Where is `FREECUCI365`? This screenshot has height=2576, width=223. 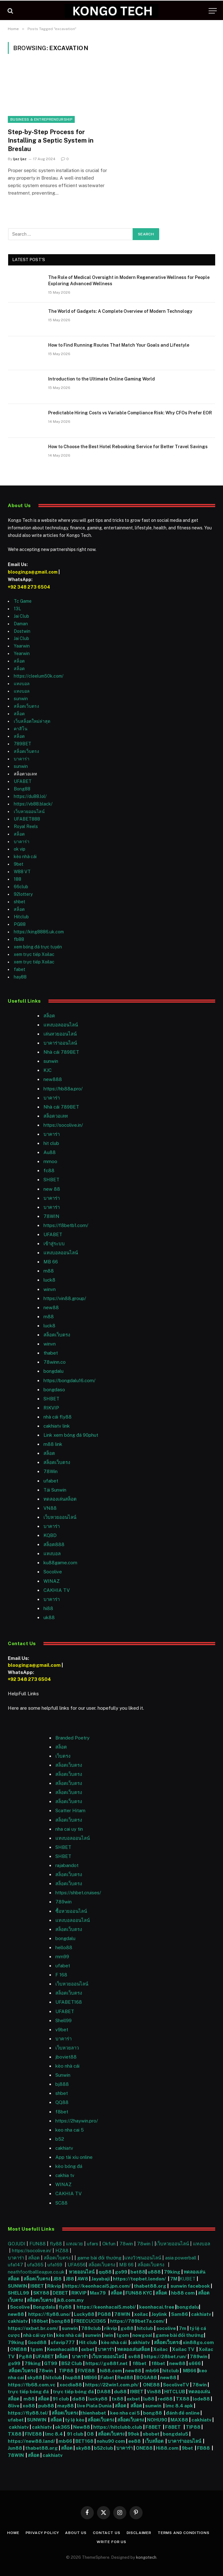
FREECUCI365 is located at coordinates (89, 2321).